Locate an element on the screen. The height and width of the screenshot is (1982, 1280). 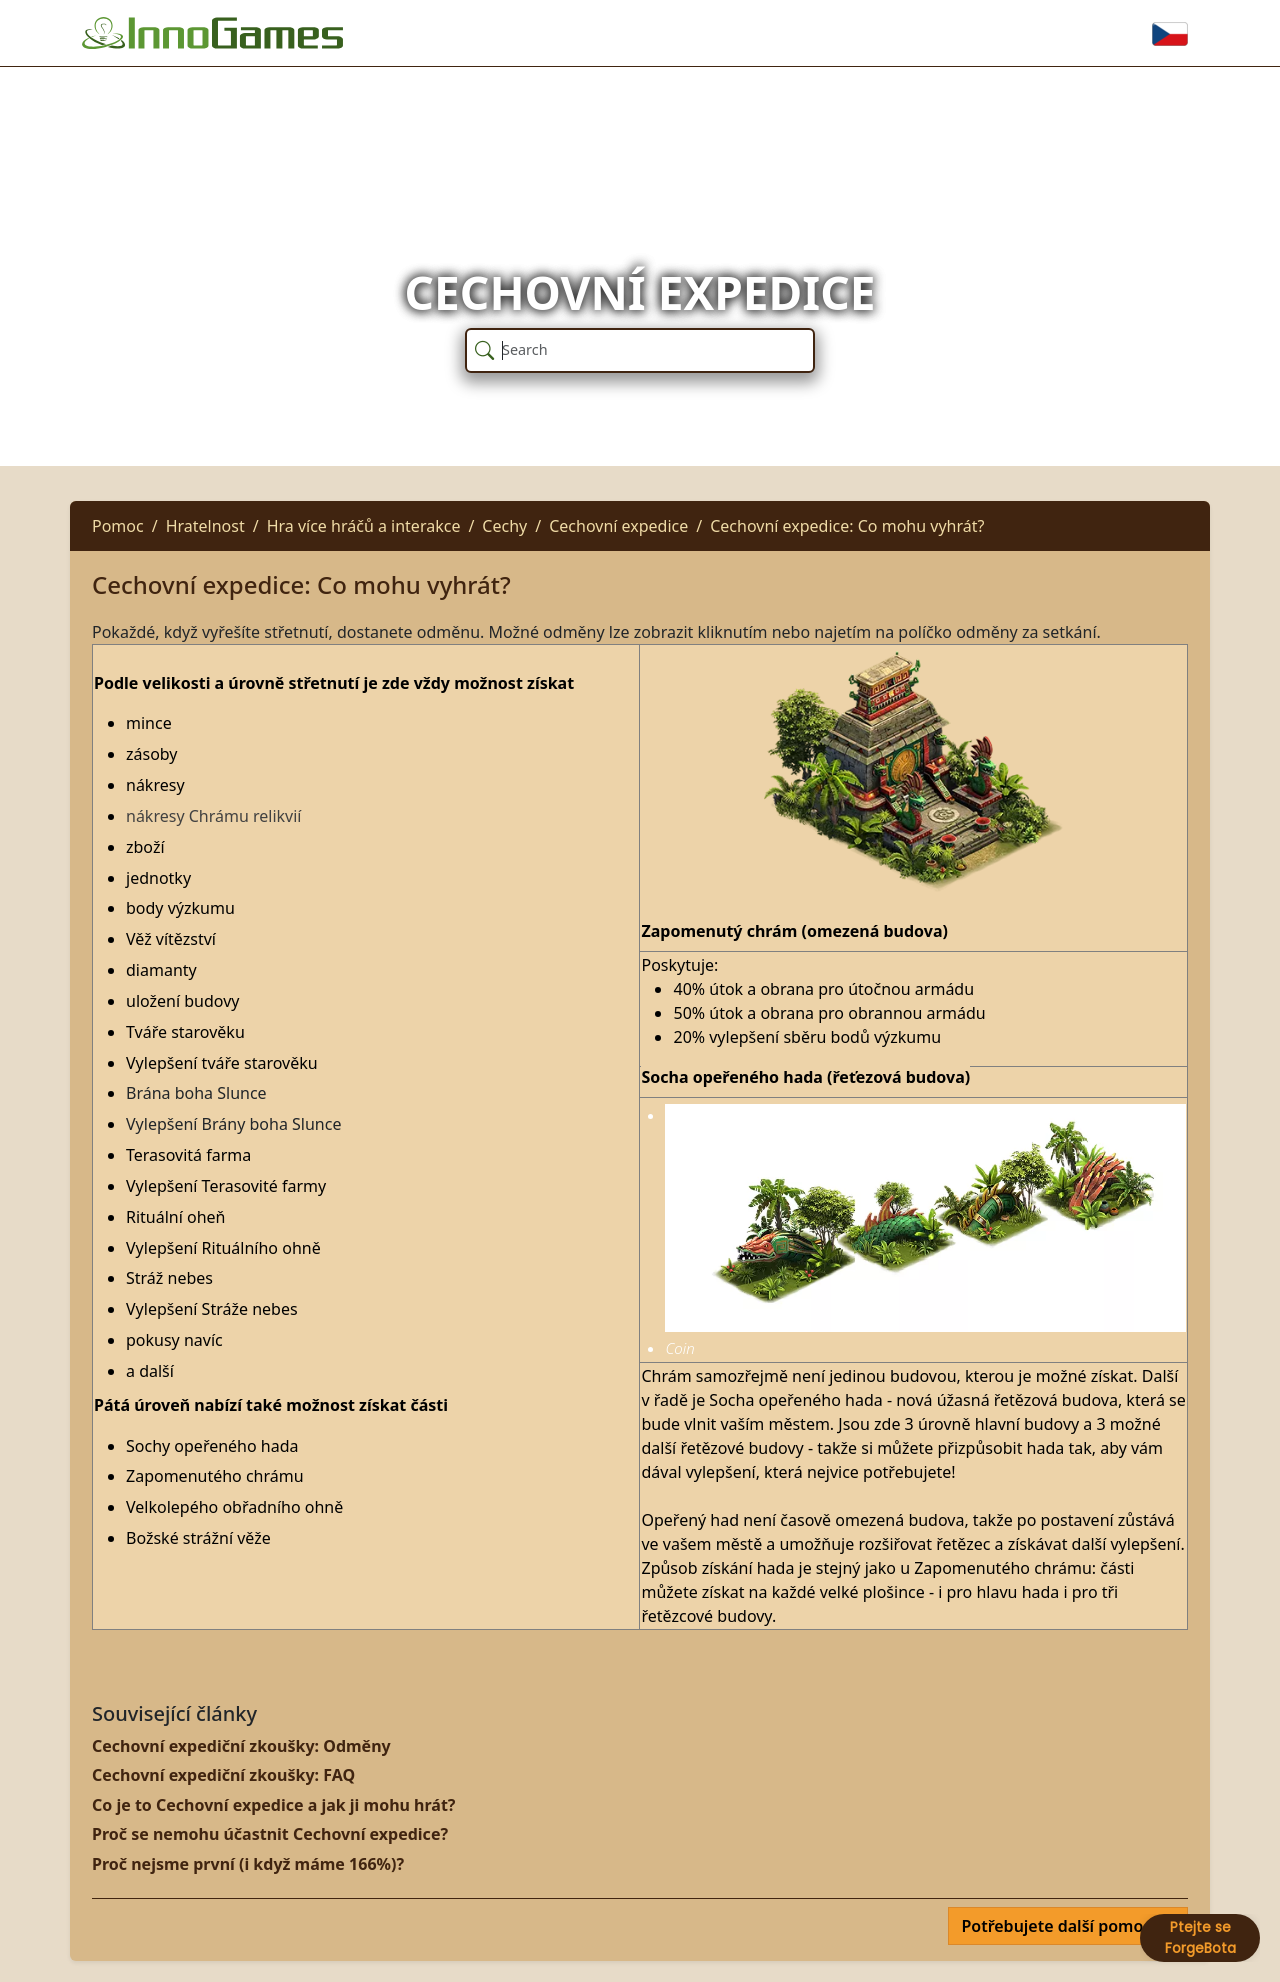
Cechovní expedice is located at coordinates (618, 526).